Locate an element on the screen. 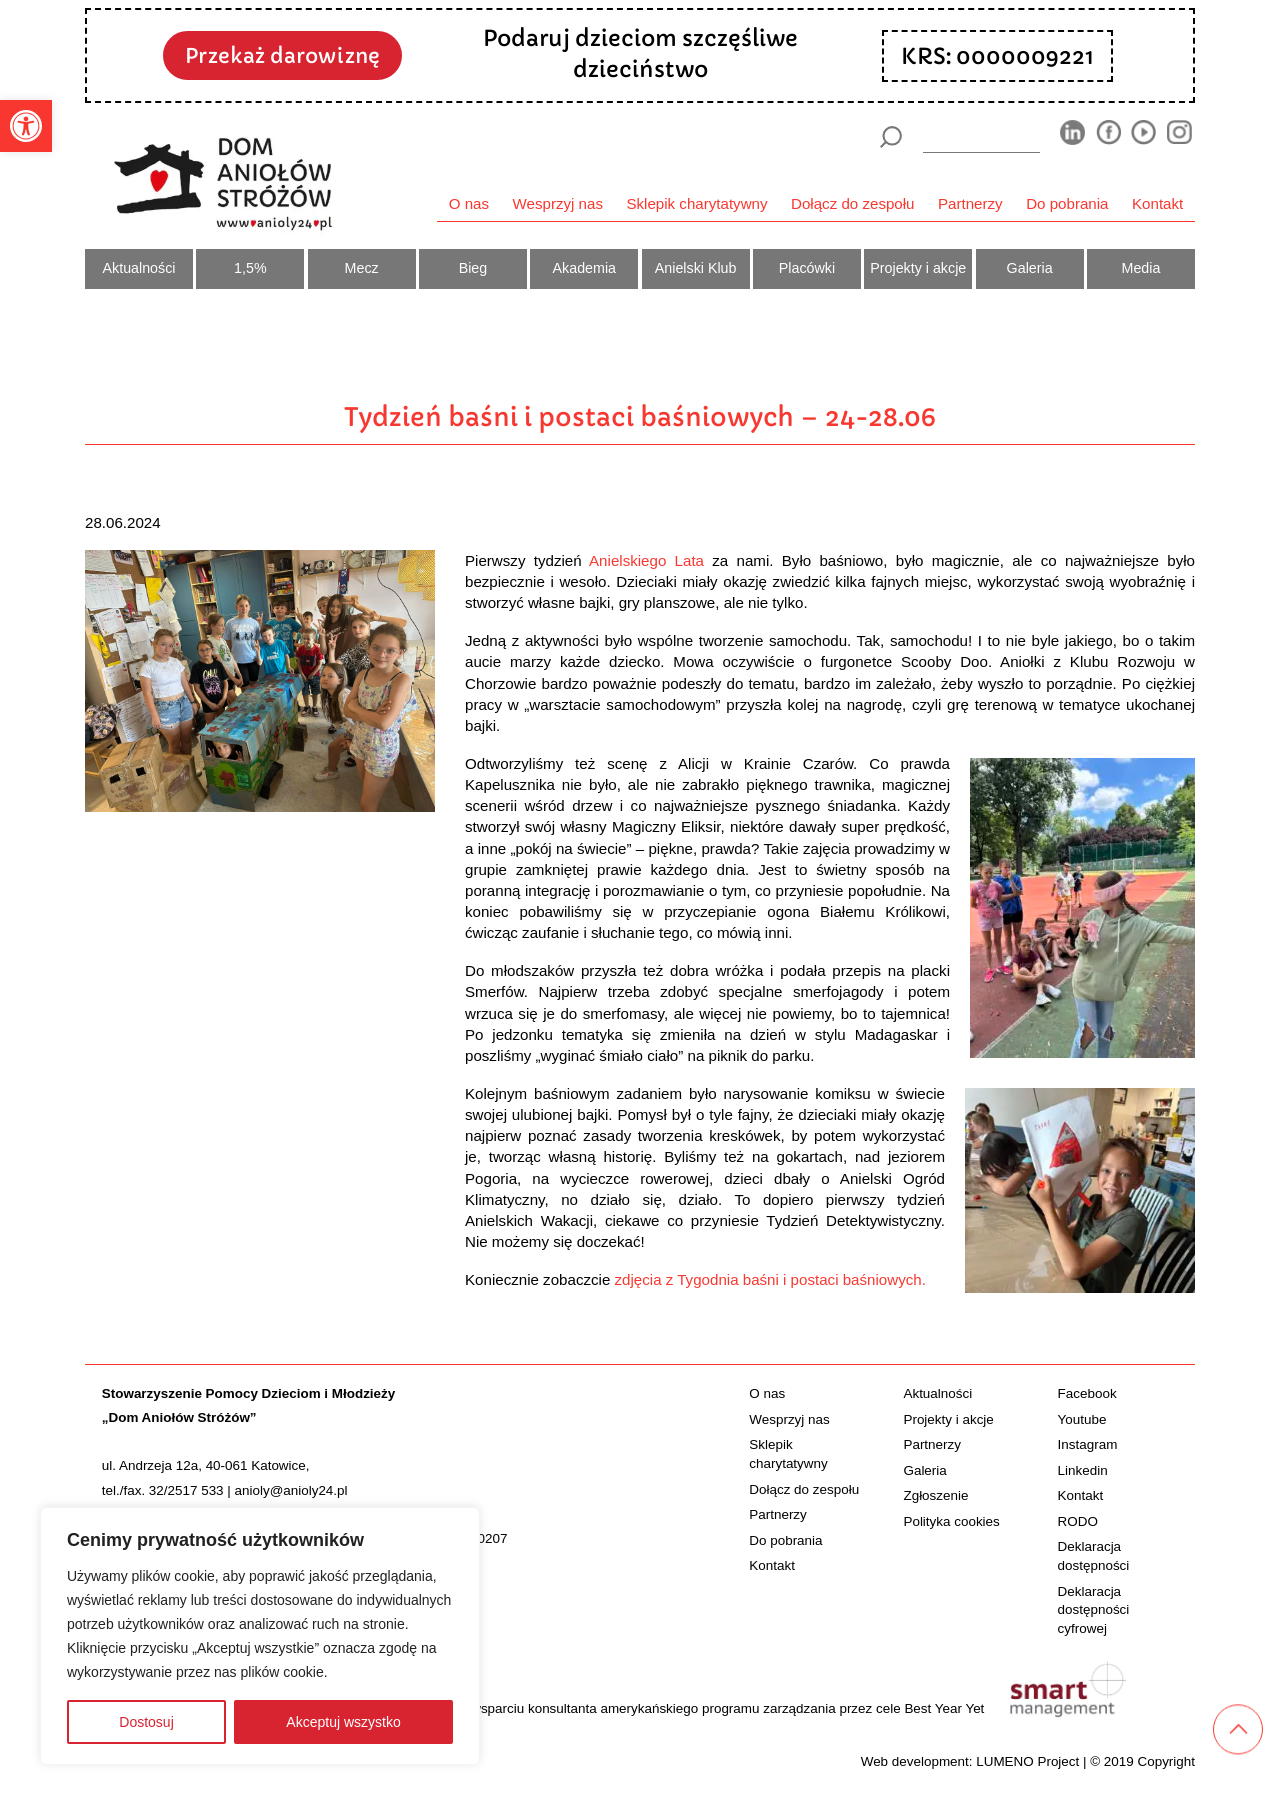  O nas is located at coordinates (469, 203).